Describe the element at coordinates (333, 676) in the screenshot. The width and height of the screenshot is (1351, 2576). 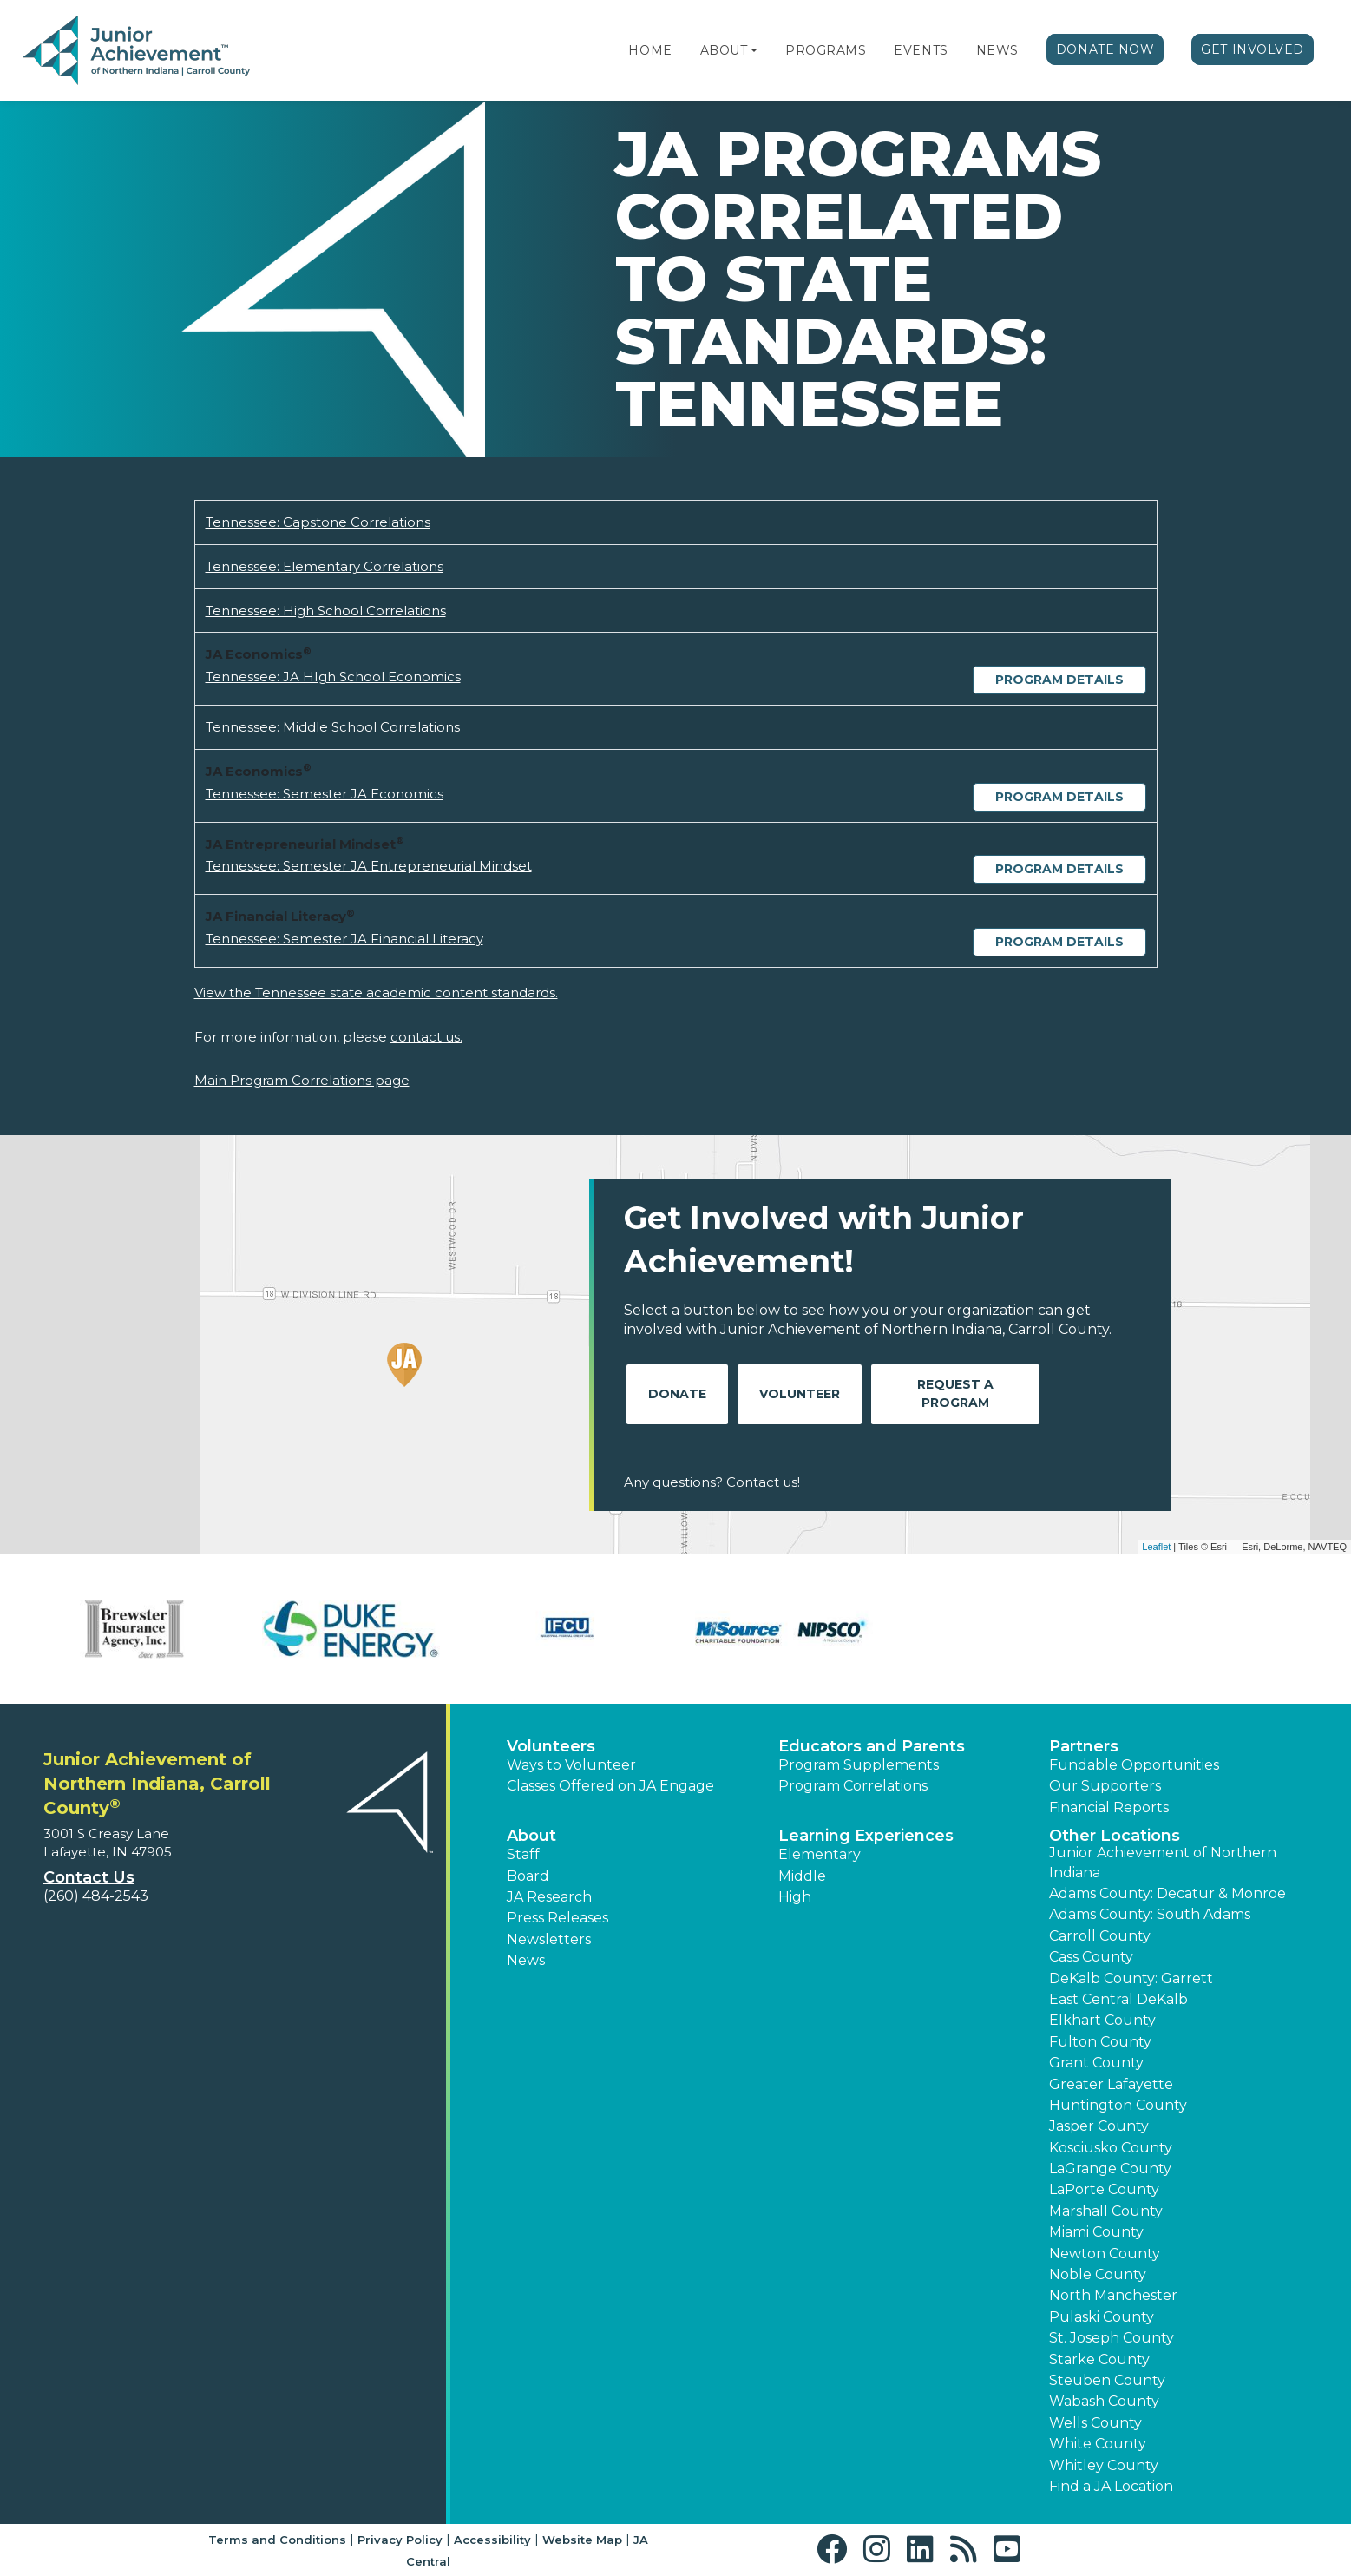
I see `Tennessee: JA HIgh School Economics [Download Tennessee: JA HIgh School Economics (opens new window)]` at that location.